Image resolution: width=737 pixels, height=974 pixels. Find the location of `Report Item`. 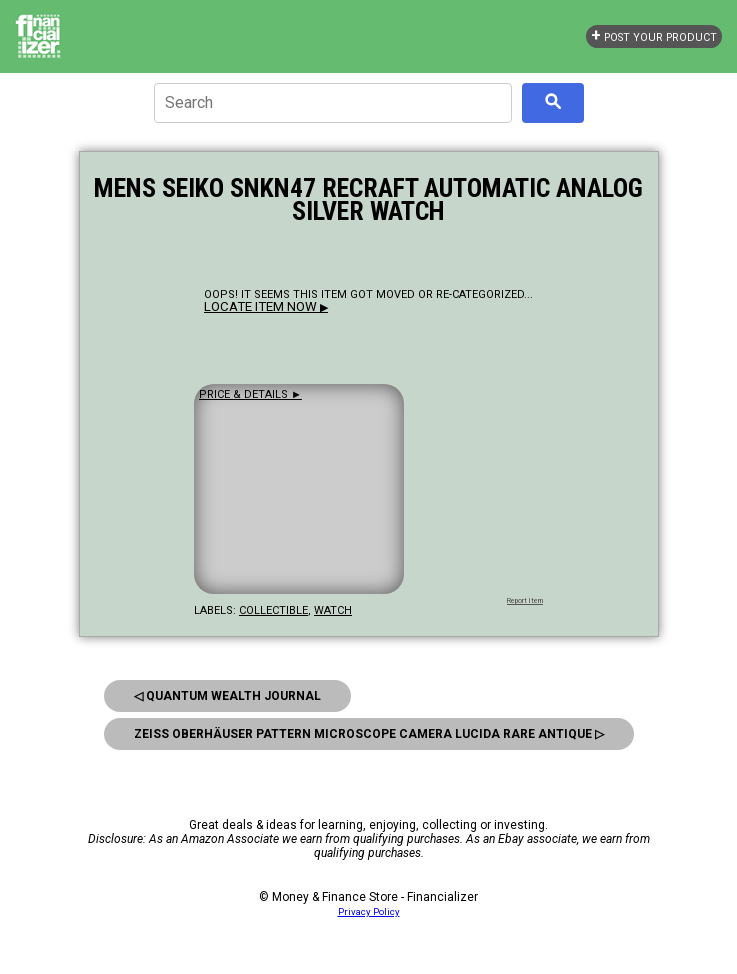

Report Item is located at coordinates (525, 601).